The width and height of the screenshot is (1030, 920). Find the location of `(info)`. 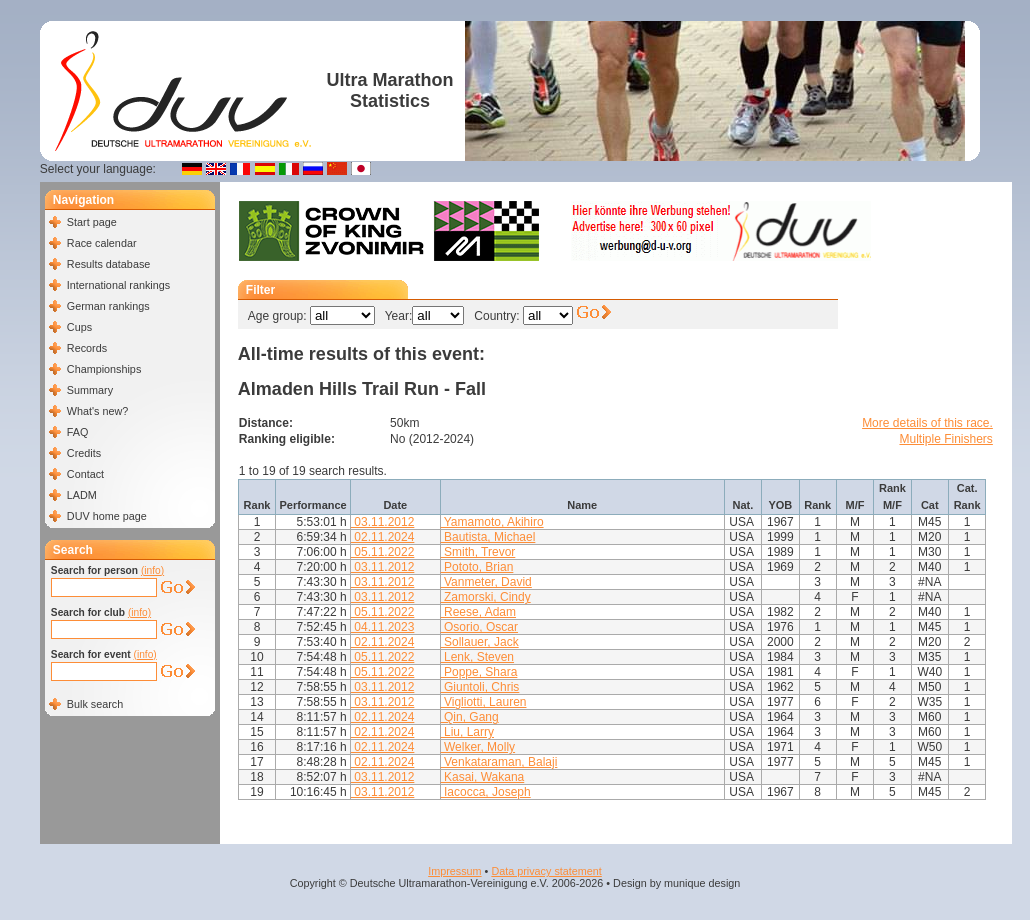

(info) is located at coordinates (152, 570).